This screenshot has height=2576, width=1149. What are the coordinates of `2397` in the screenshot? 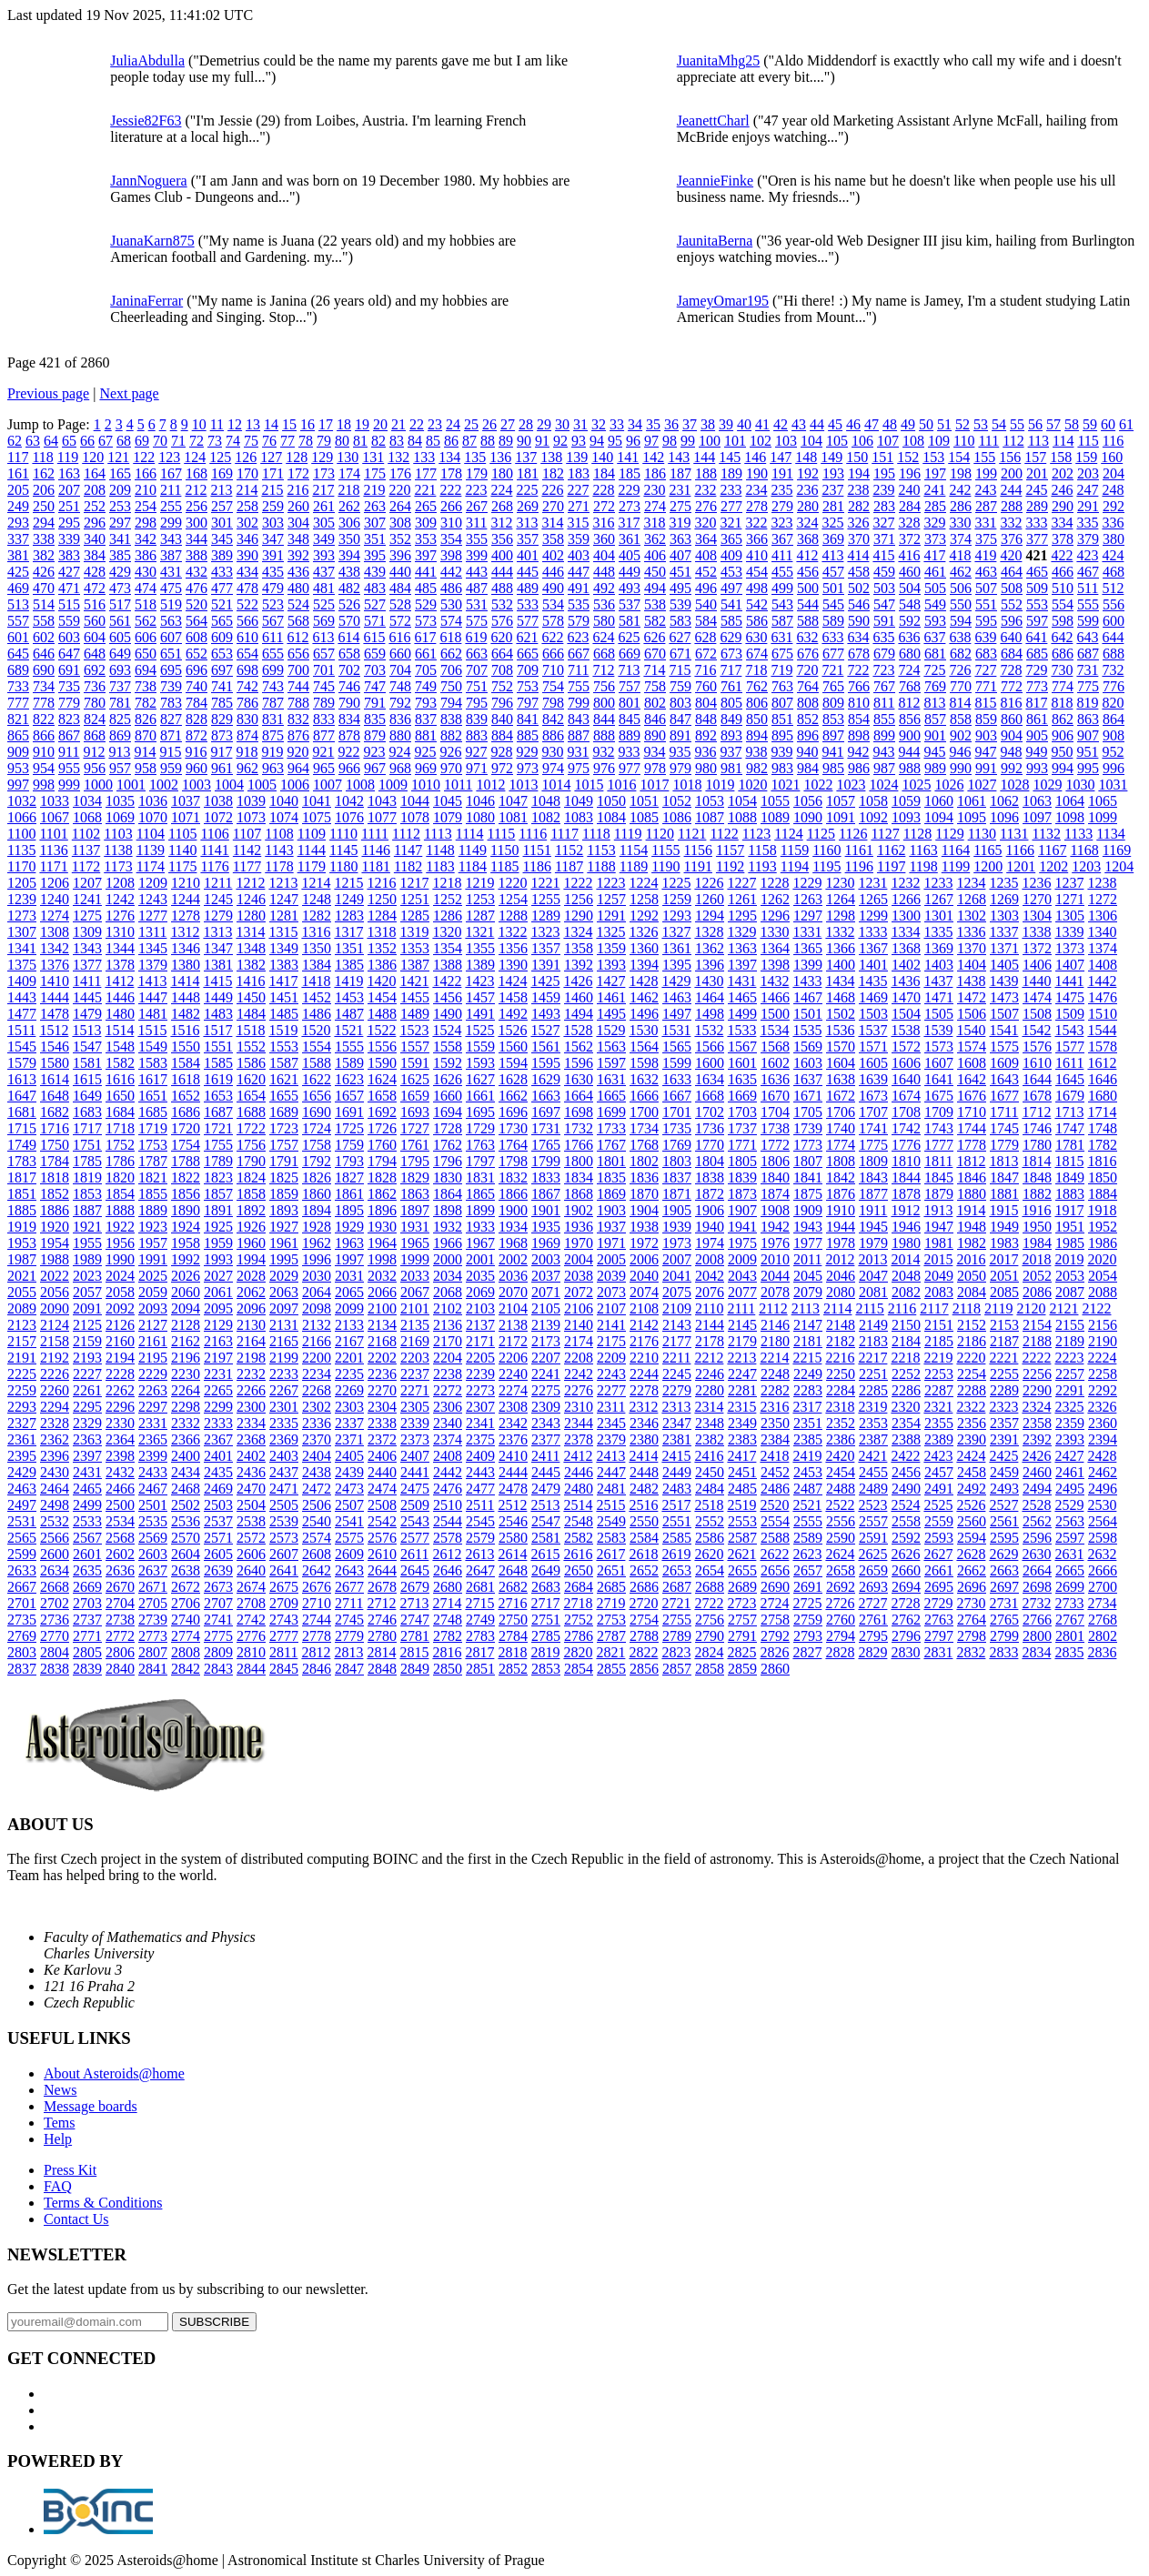 It's located at (87, 1456).